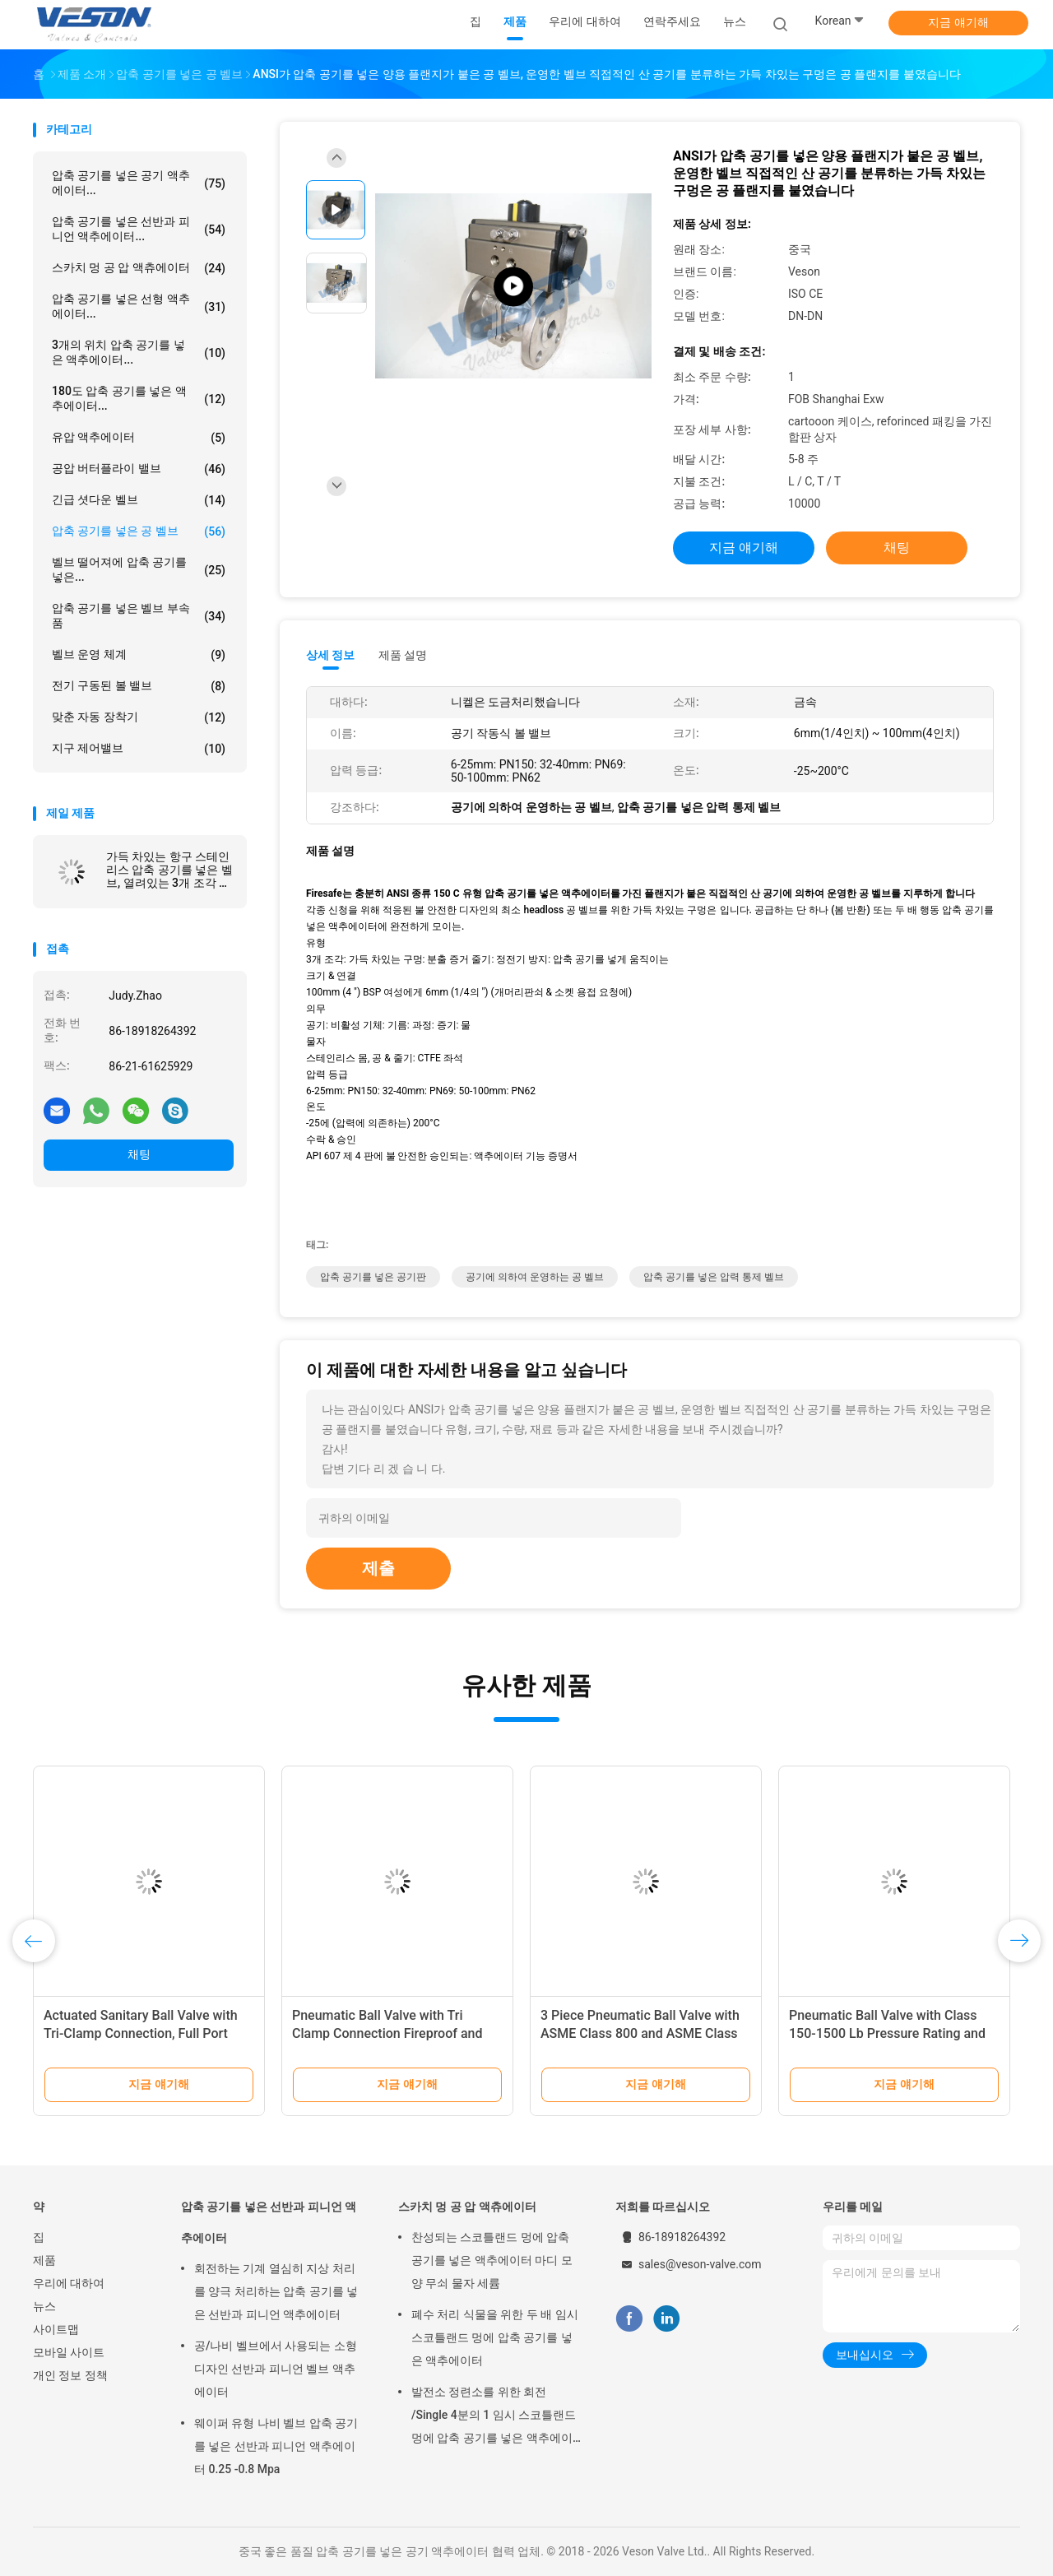 This screenshot has height=2576, width=1053. What do you see at coordinates (138, 686) in the screenshot?
I see `전기 구동된 볼 밸브` at bounding box center [138, 686].